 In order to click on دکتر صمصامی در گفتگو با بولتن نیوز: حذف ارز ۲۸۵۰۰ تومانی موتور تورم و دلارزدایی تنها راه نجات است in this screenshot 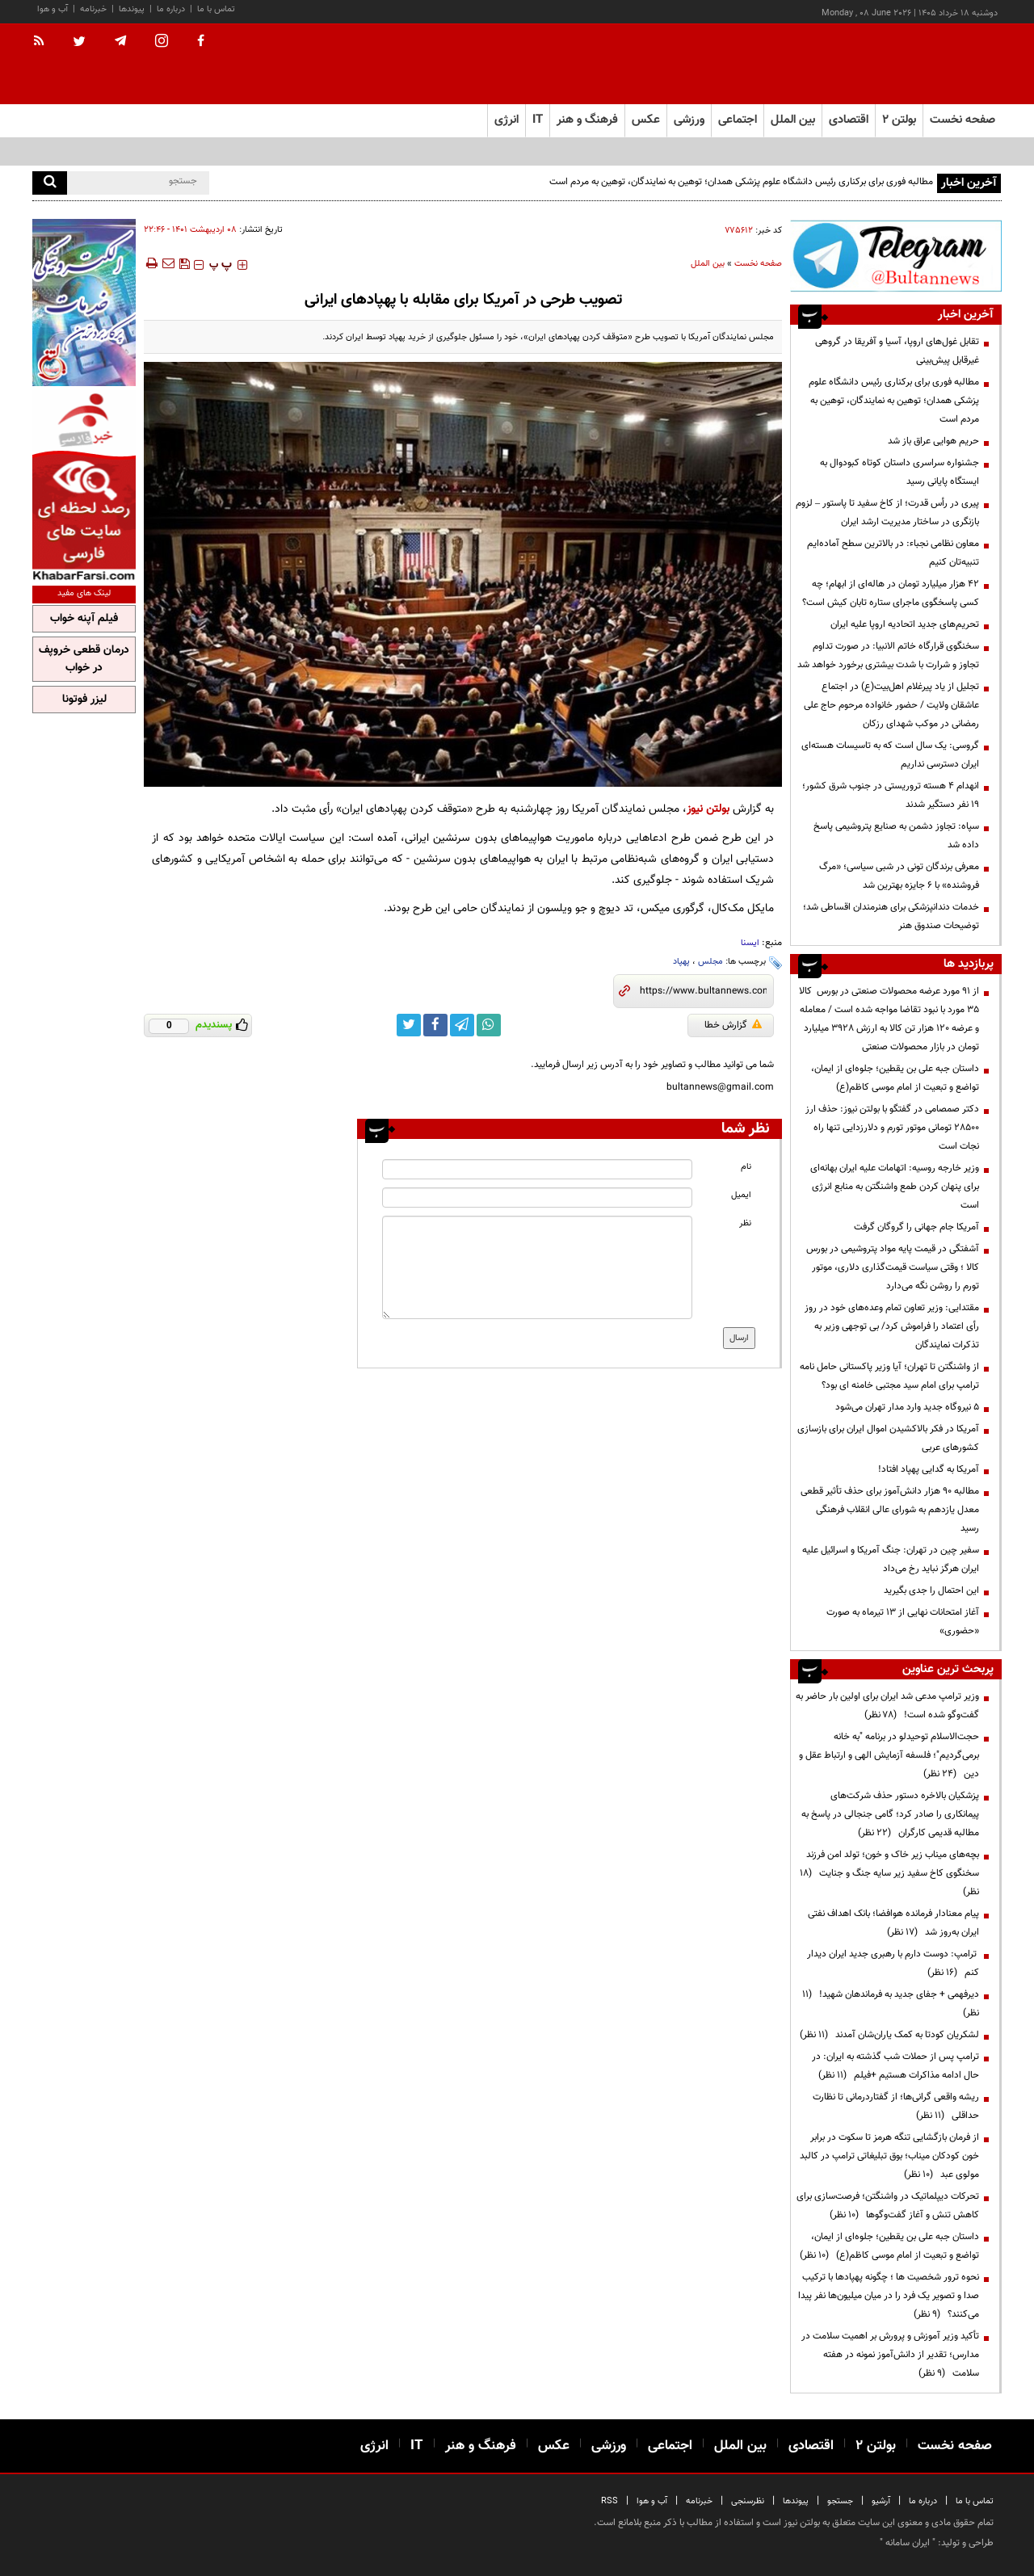, I will do `click(892, 1128)`.